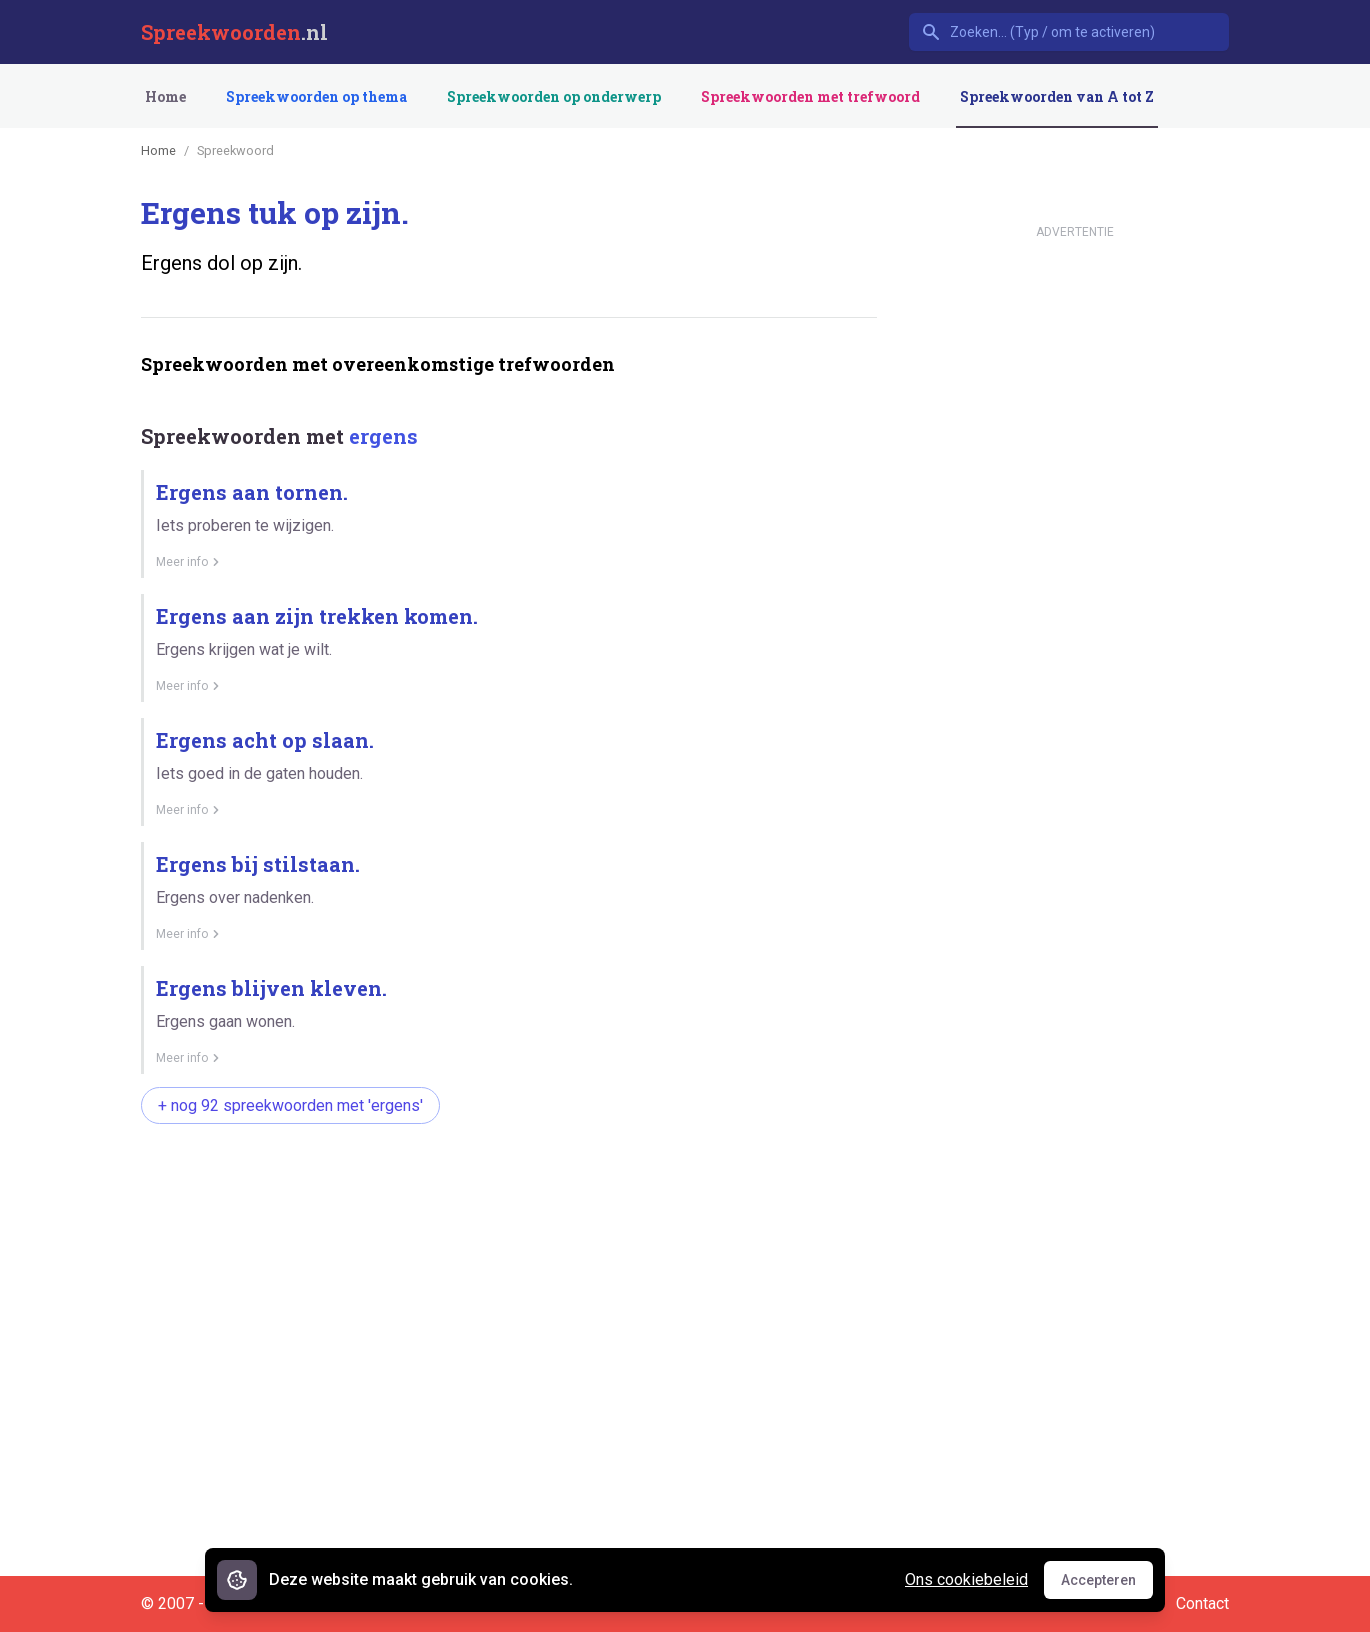 This screenshot has width=1370, height=1632. I want to click on Spreekwoorden van A tot Z, so click(1057, 96).